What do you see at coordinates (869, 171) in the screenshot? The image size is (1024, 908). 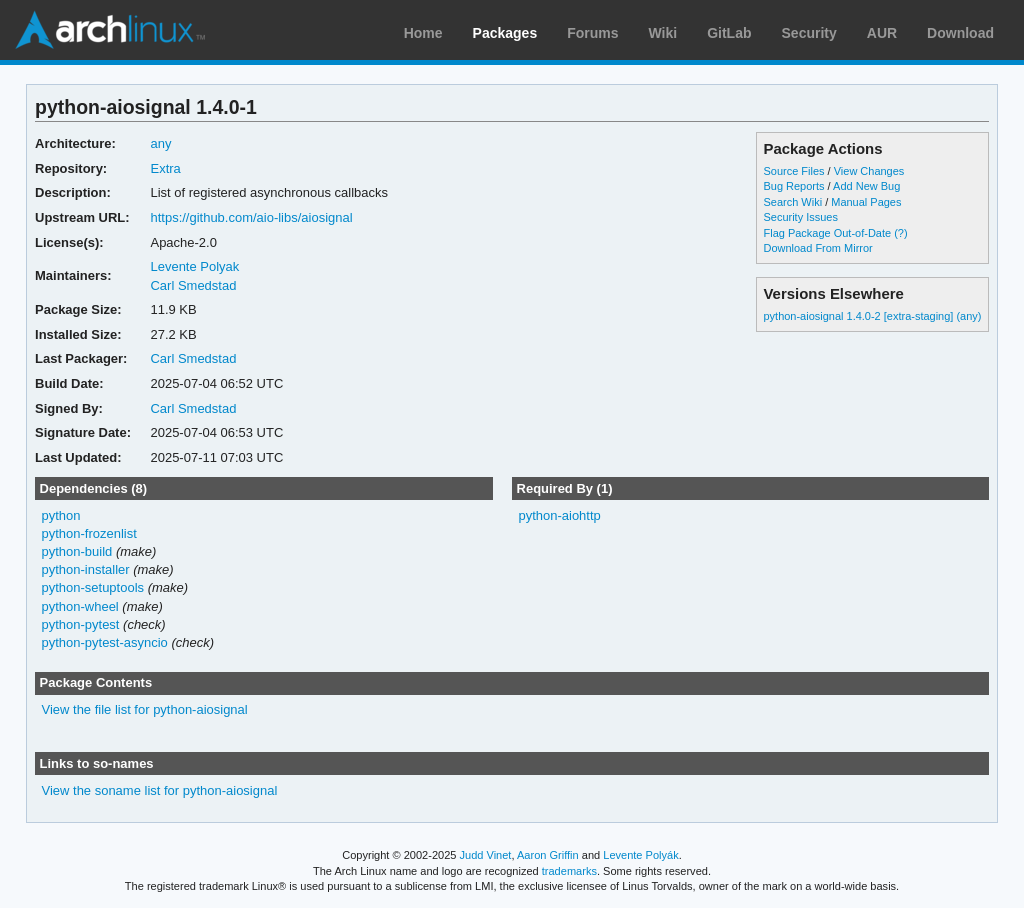 I see `View Changes` at bounding box center [869, 171].